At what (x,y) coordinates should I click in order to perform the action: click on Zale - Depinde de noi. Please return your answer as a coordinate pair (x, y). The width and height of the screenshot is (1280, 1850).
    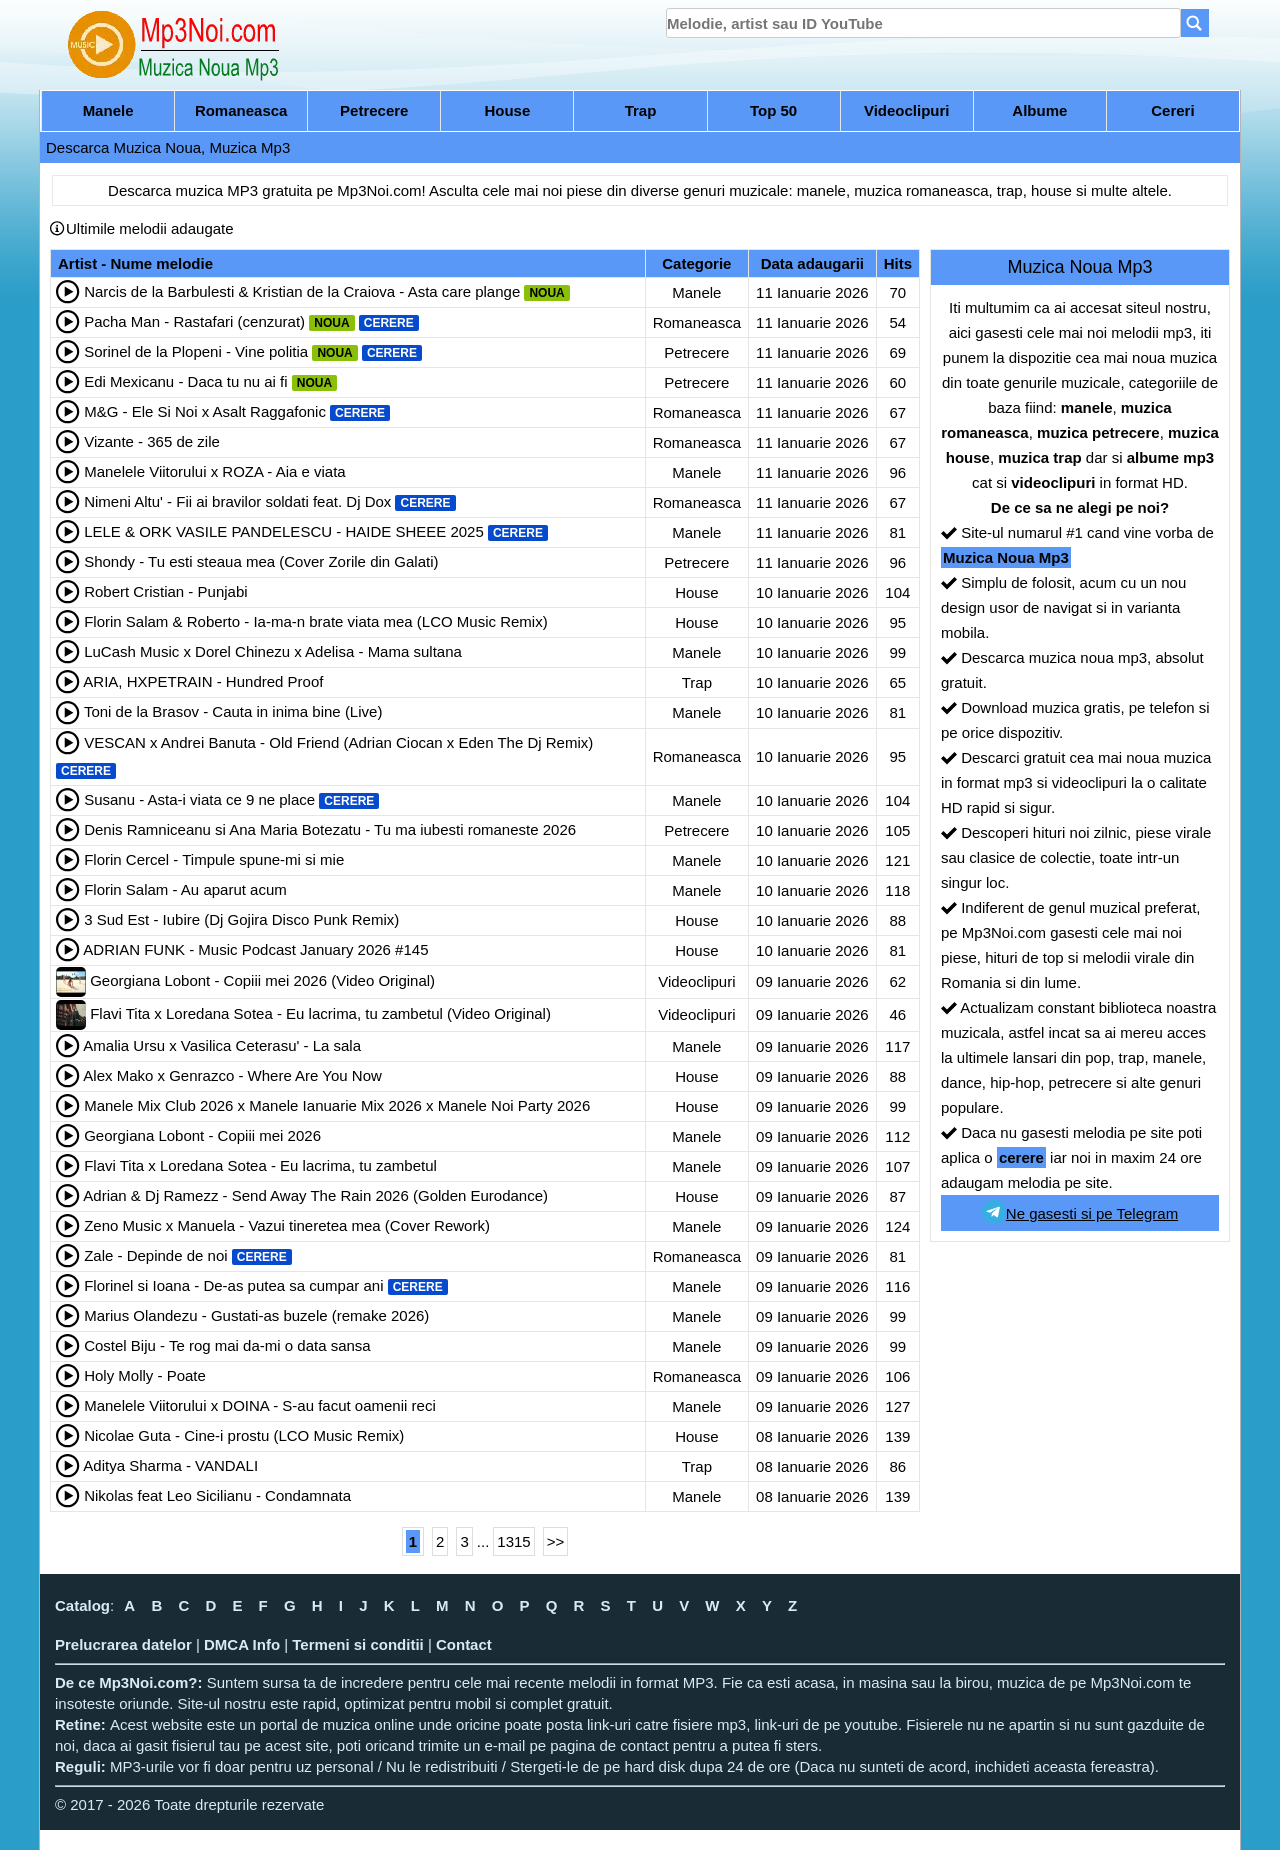
    Looking at the image, I should click on (155, 1255).